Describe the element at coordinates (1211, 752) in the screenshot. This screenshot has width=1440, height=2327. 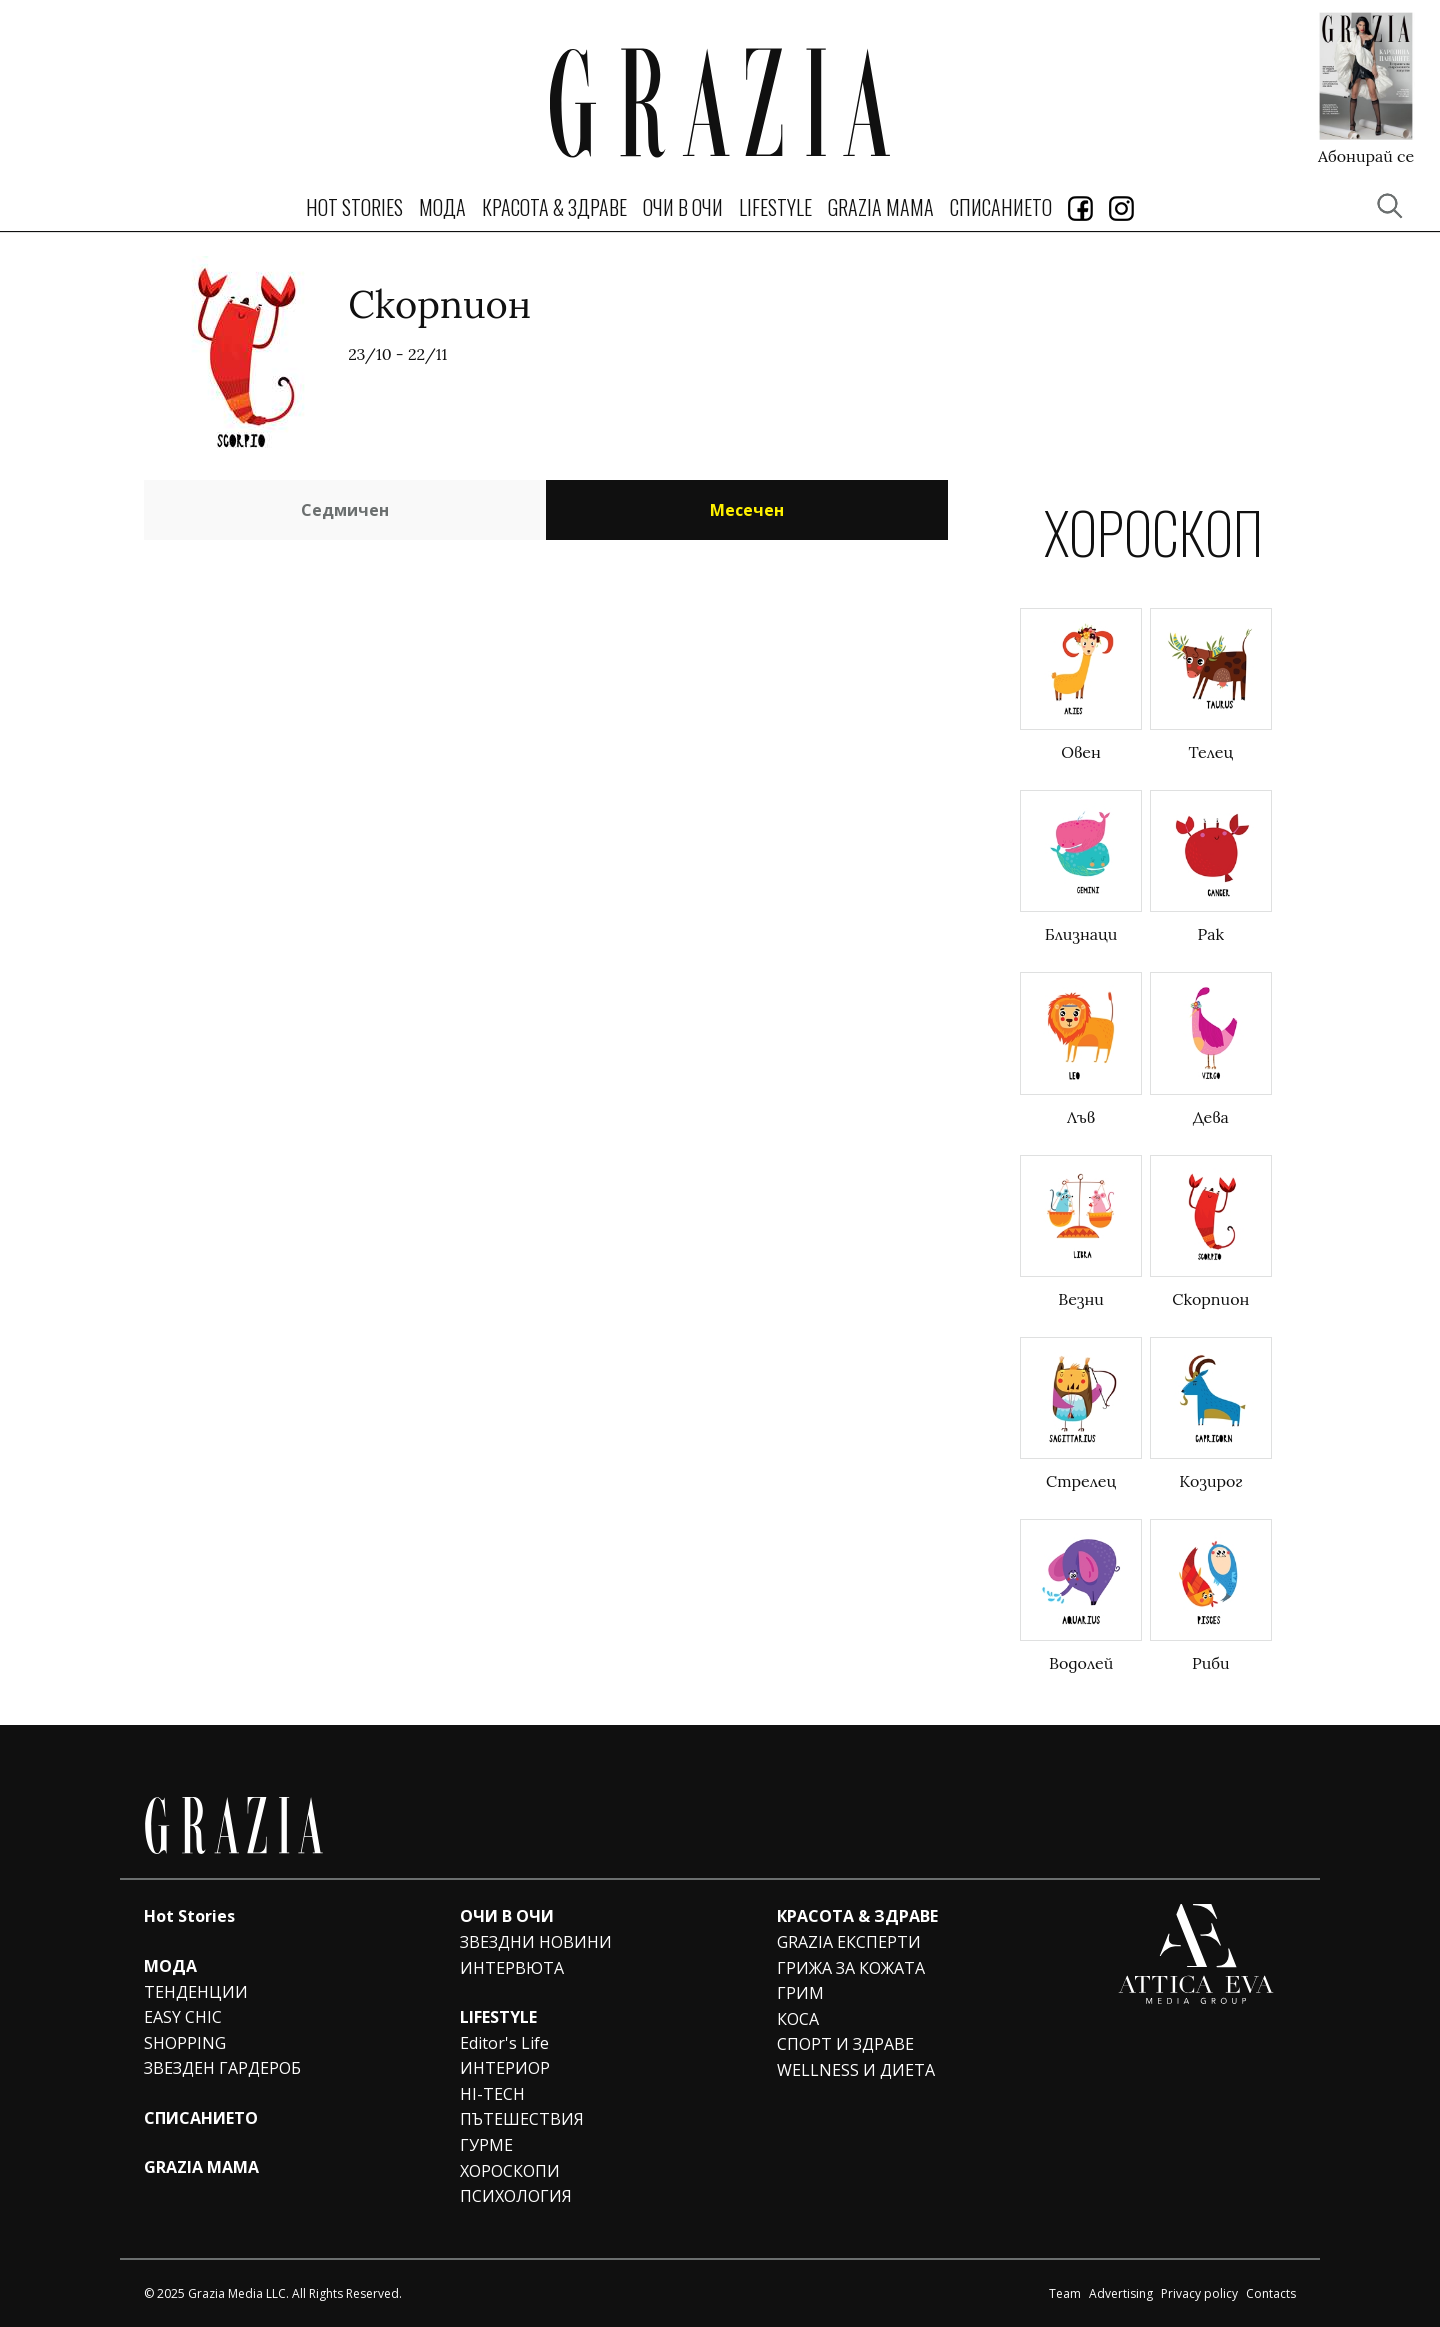
I see `Телец` at that location.